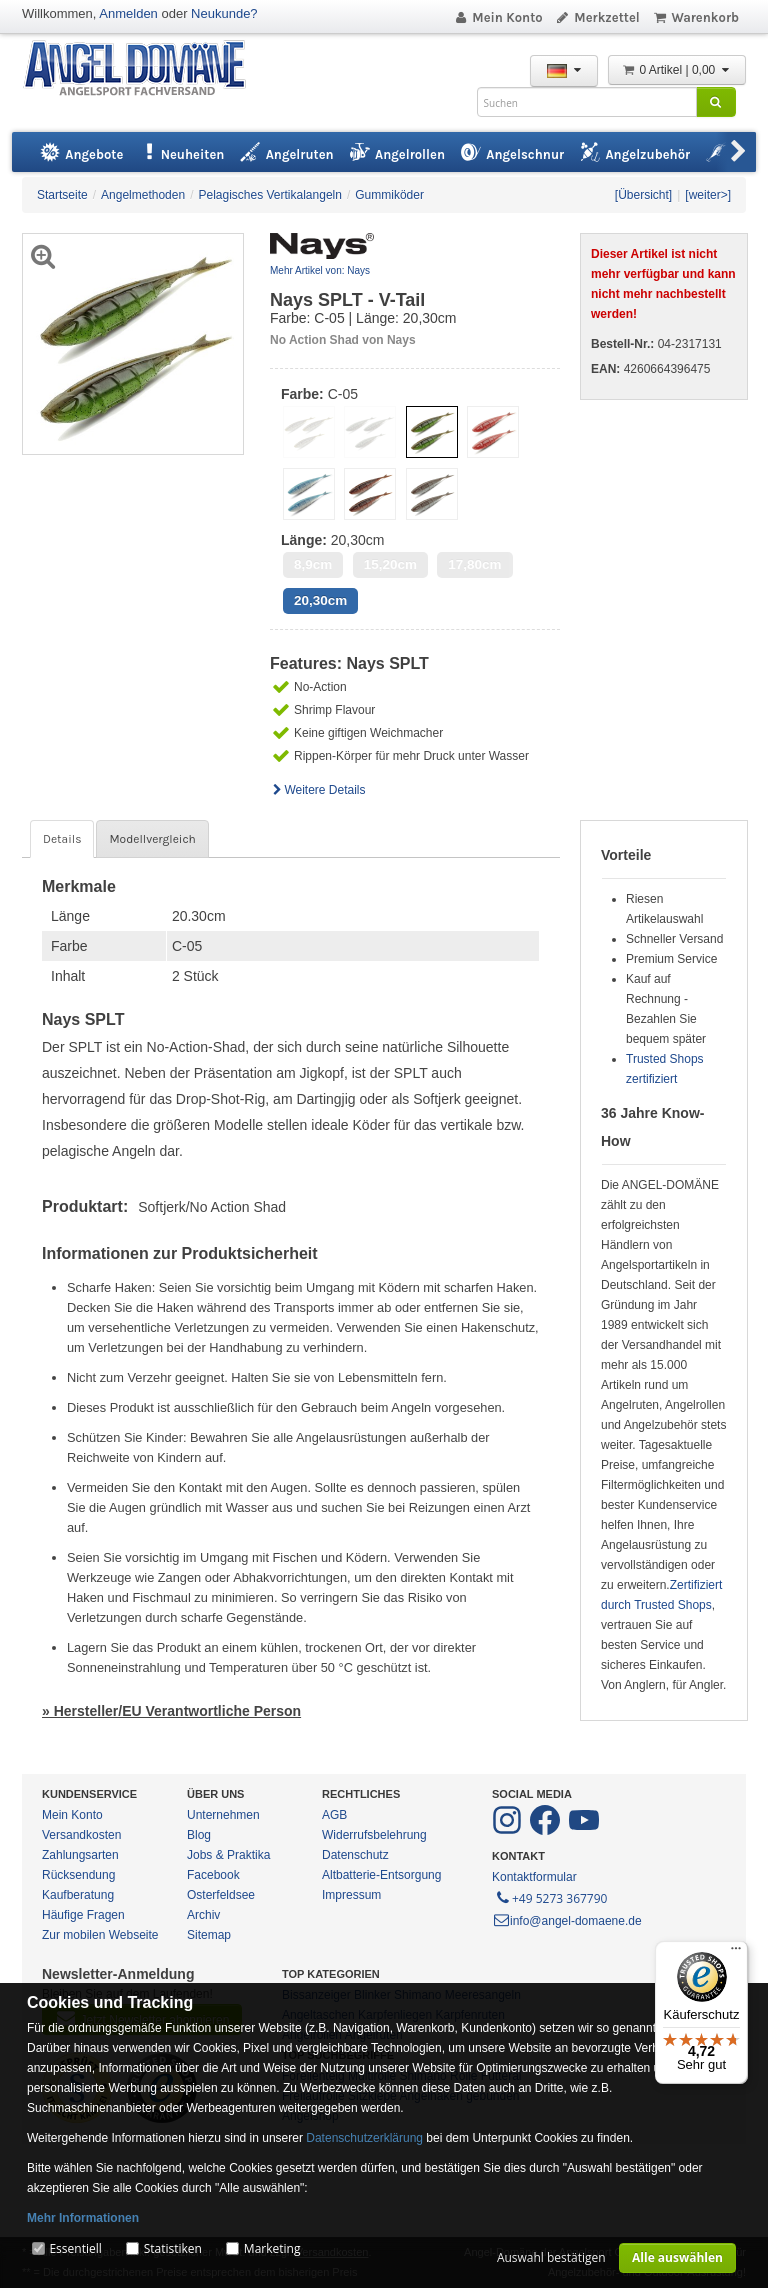 The image size is (768, 2288). I want to click on +49 5273 367790, so click(550, 1897).